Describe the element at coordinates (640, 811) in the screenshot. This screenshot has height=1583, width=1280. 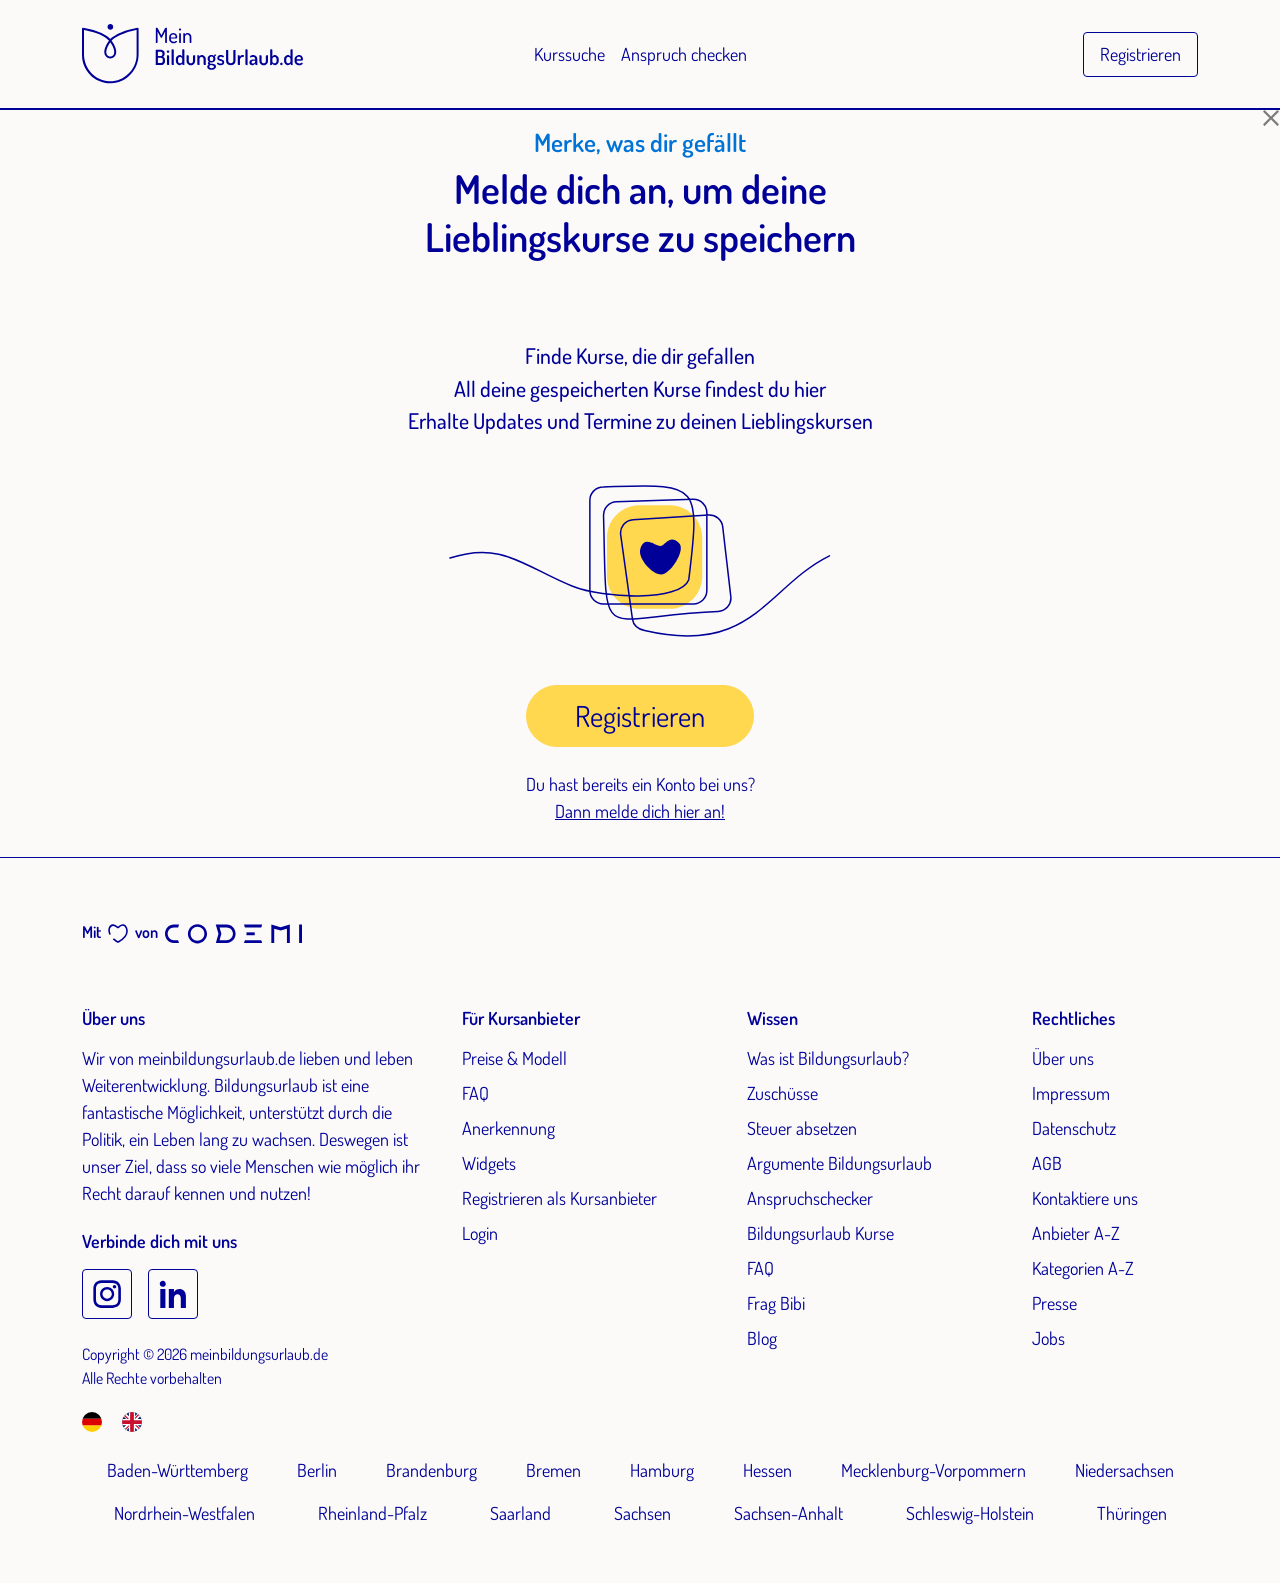
I see `Dann melde dich hier an!` at that location.